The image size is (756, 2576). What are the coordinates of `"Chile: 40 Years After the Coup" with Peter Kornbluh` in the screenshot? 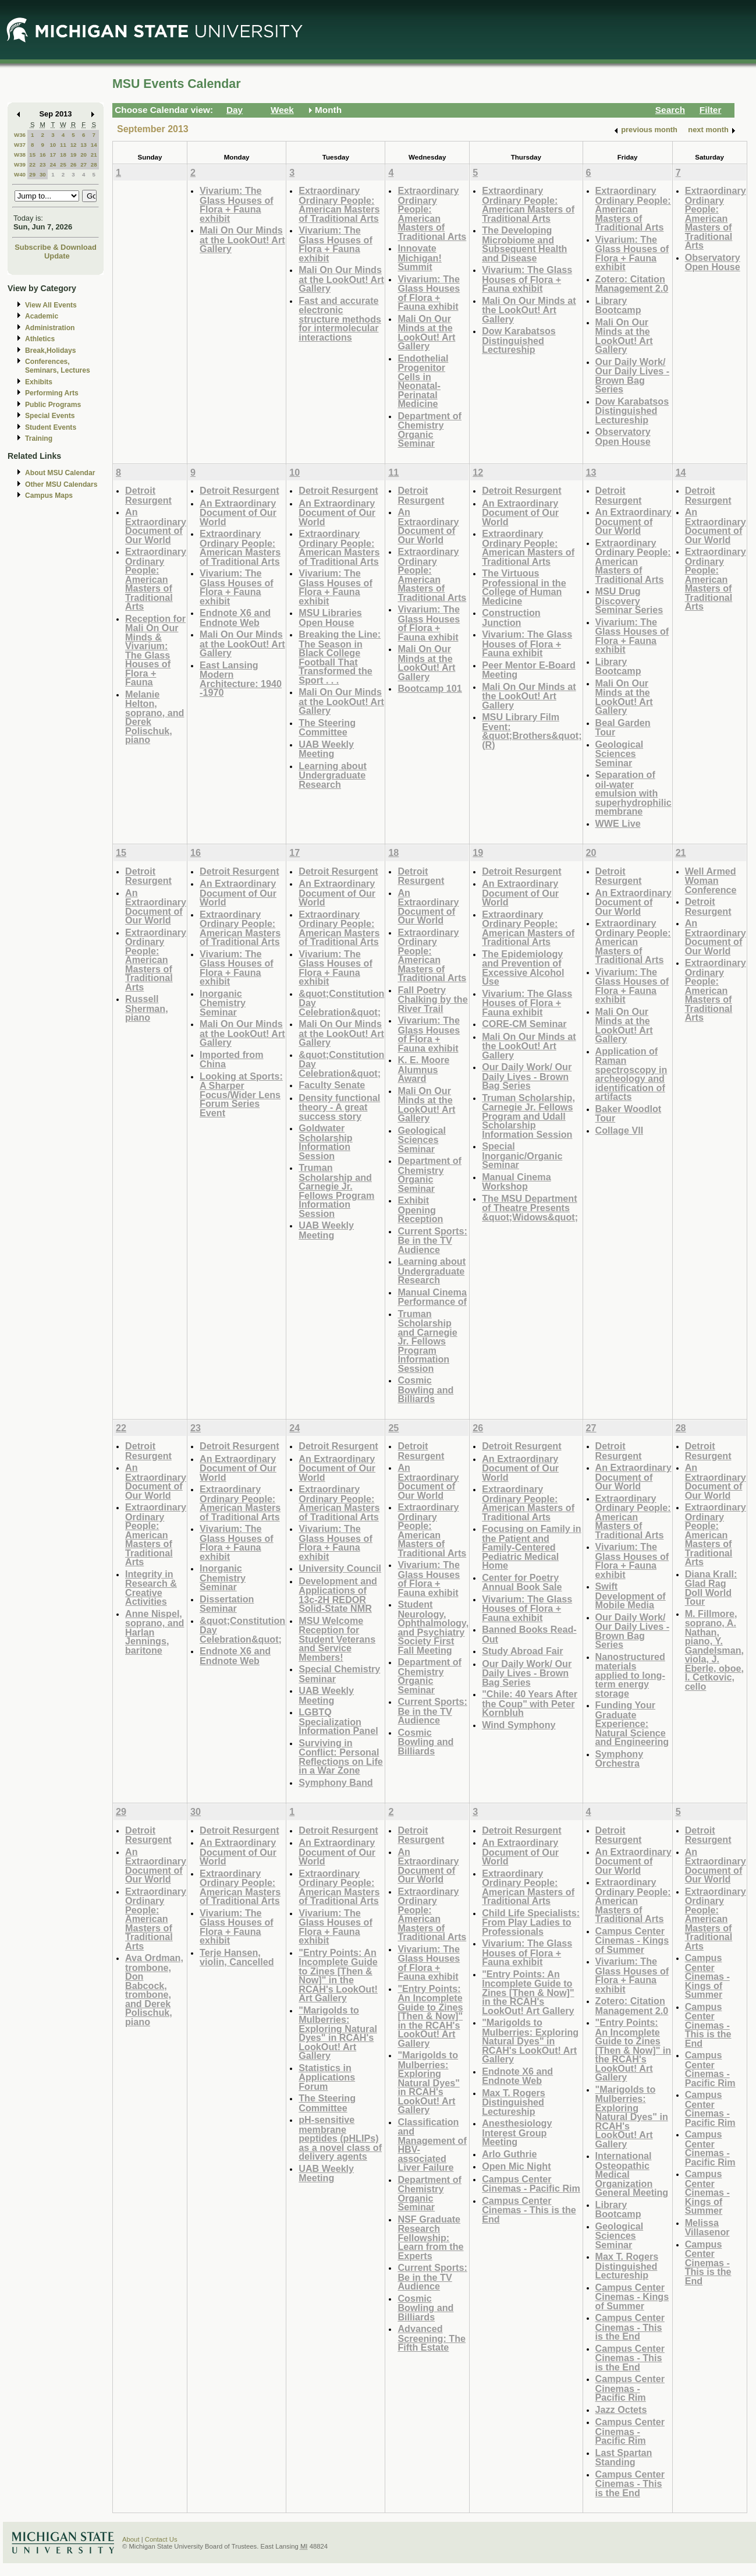 It's located at (529, 1703).